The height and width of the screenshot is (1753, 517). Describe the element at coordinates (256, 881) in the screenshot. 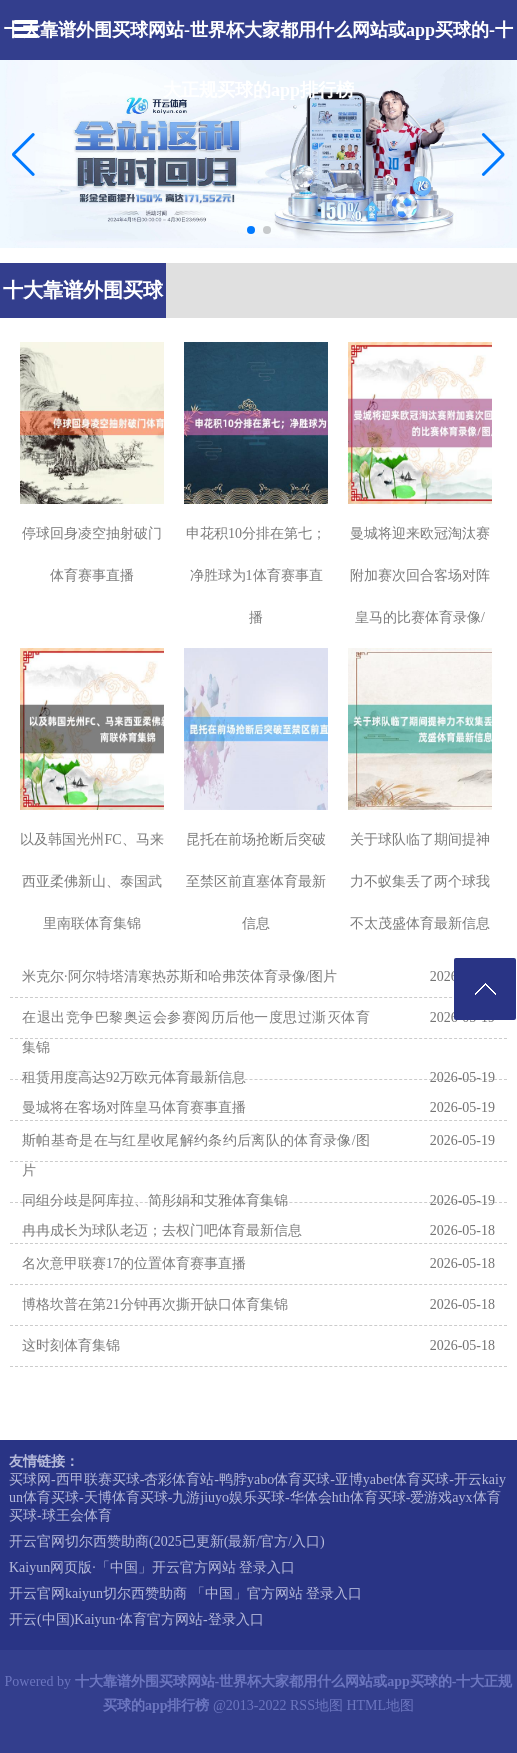

I see `昆托在前场抢断后突破至禁区前直塞体育最新信息` at that location.